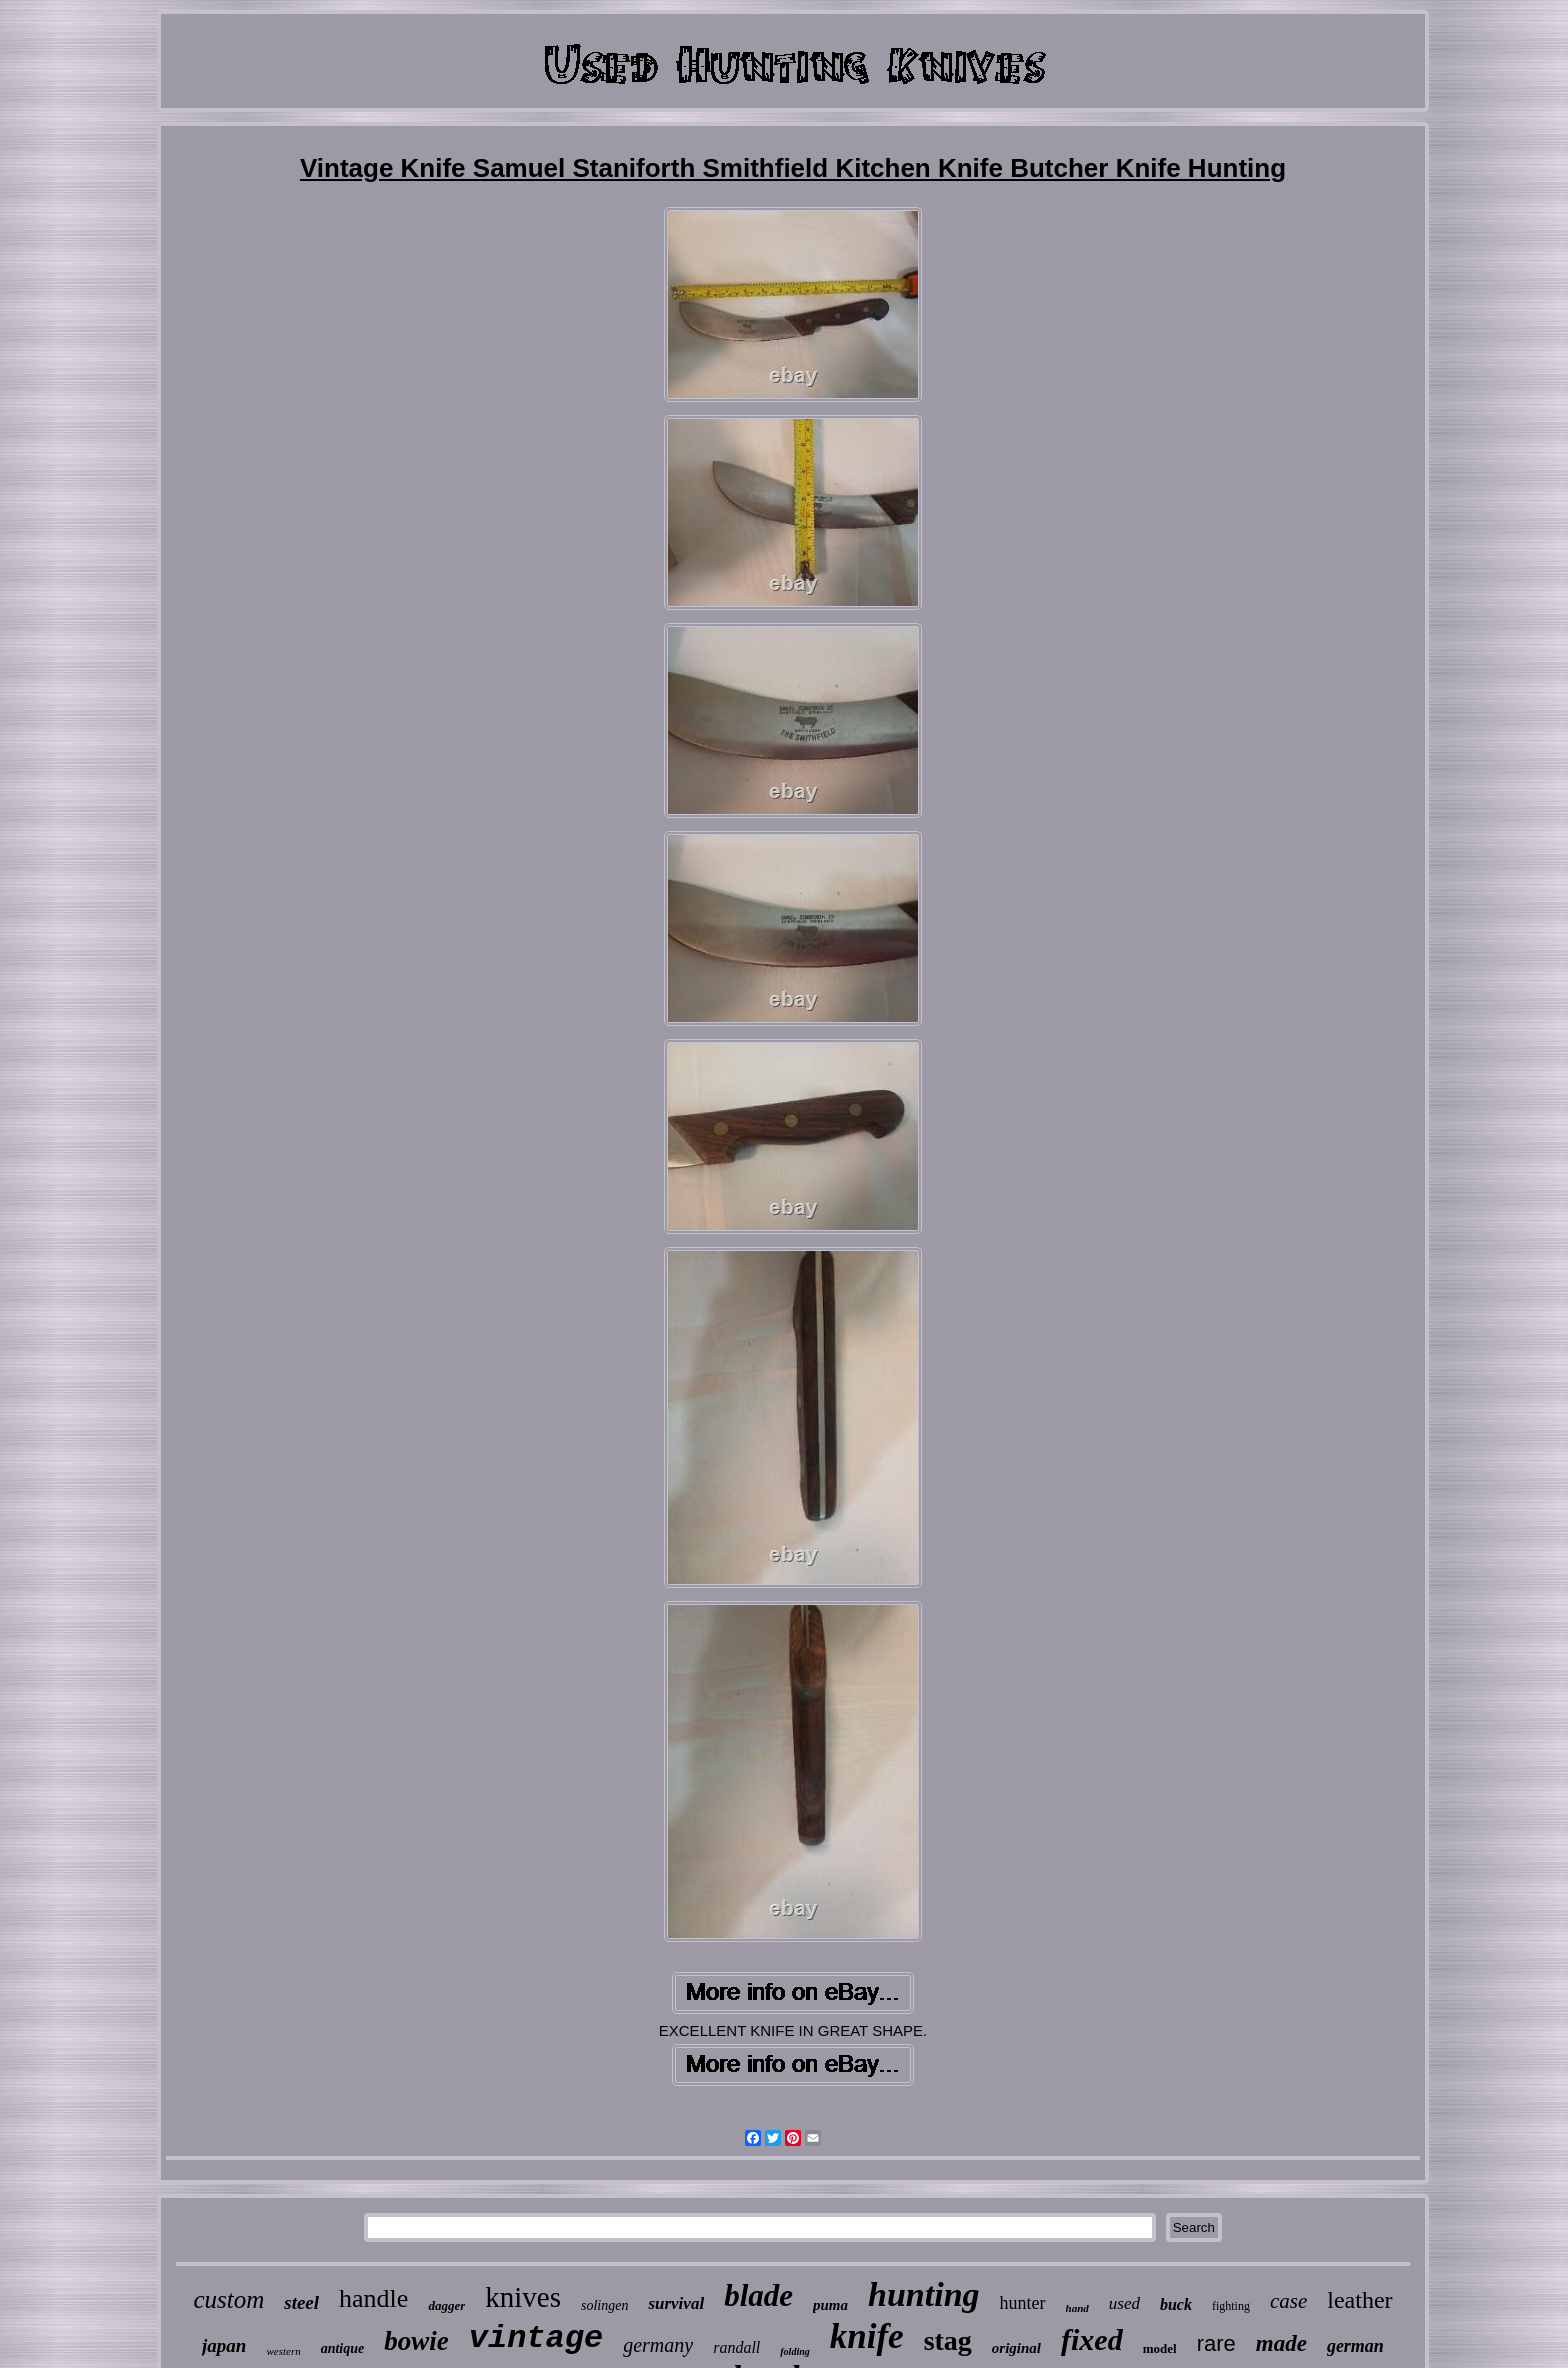  I want to click on vintage, so click(536, 2338).